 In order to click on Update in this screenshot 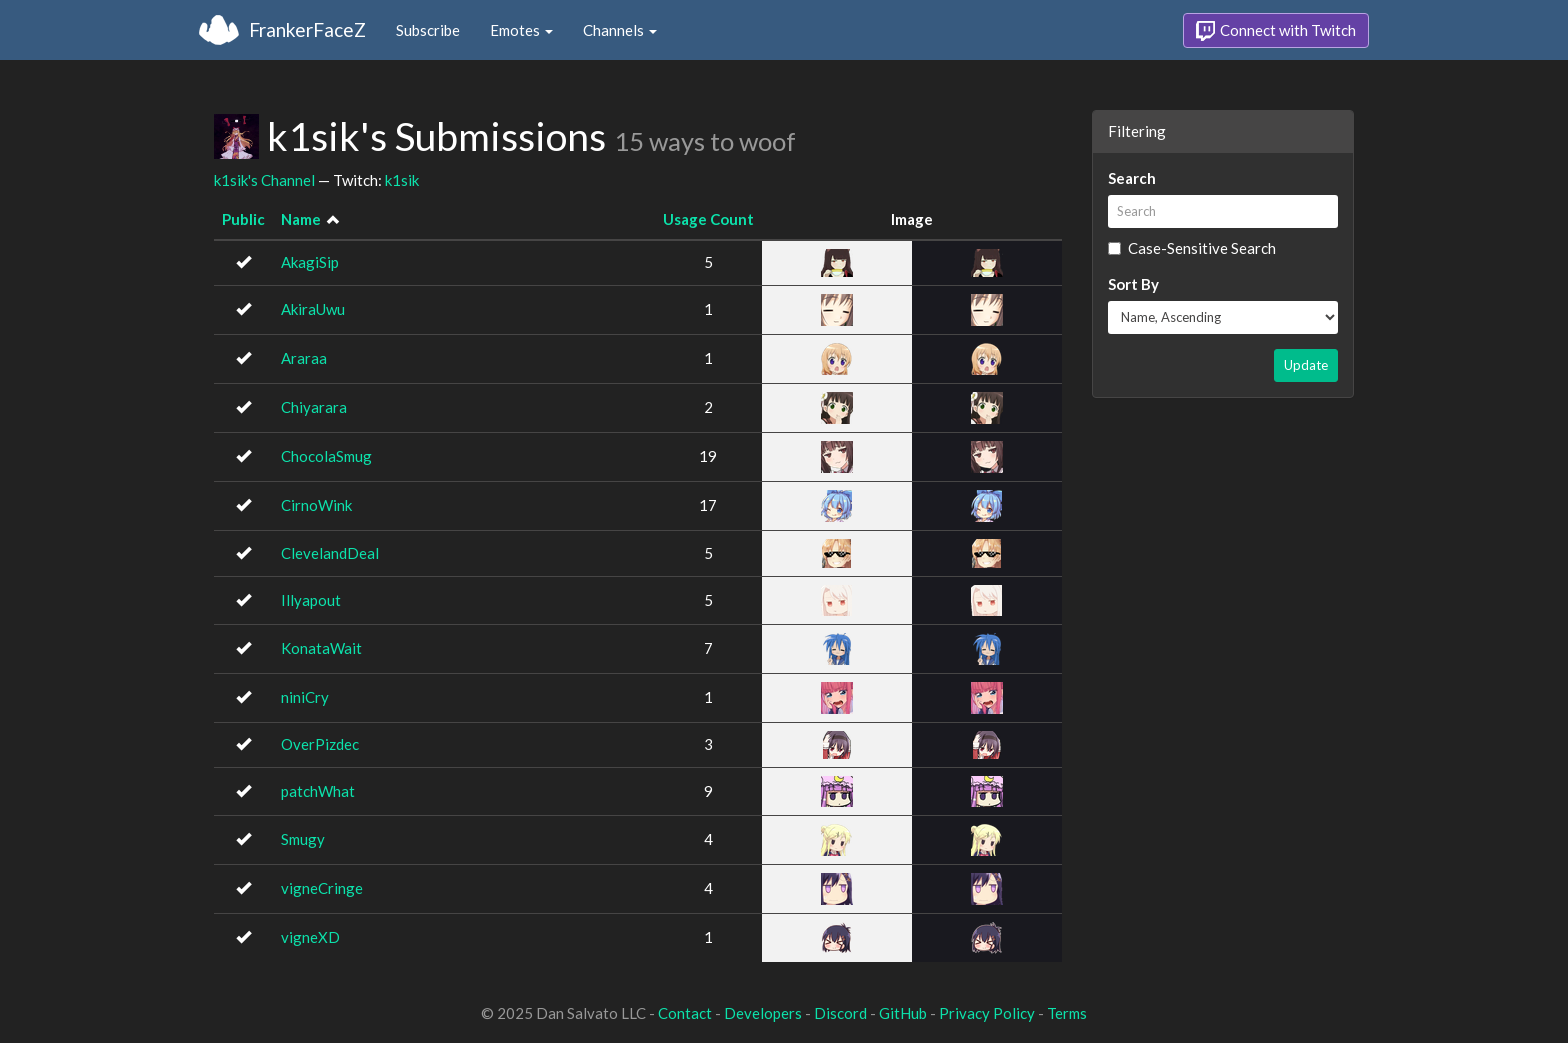, I will do `click(1306, 365)`.